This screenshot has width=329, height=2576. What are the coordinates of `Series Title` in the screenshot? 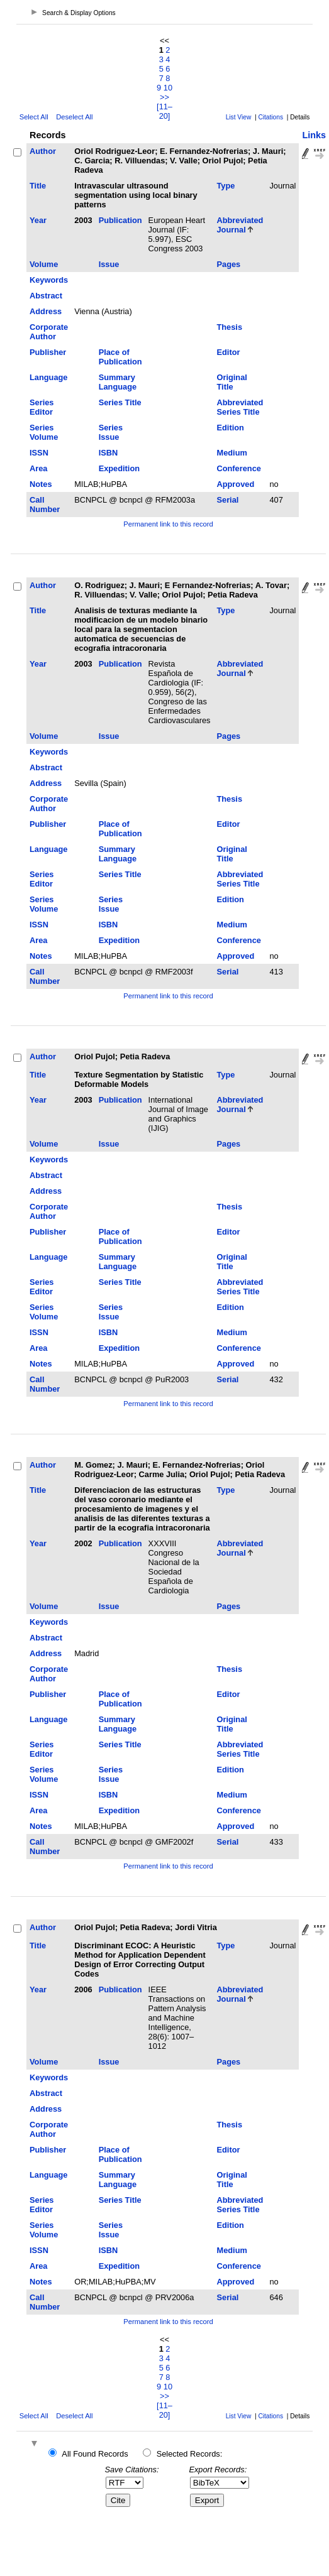 It's located at (120, 402).